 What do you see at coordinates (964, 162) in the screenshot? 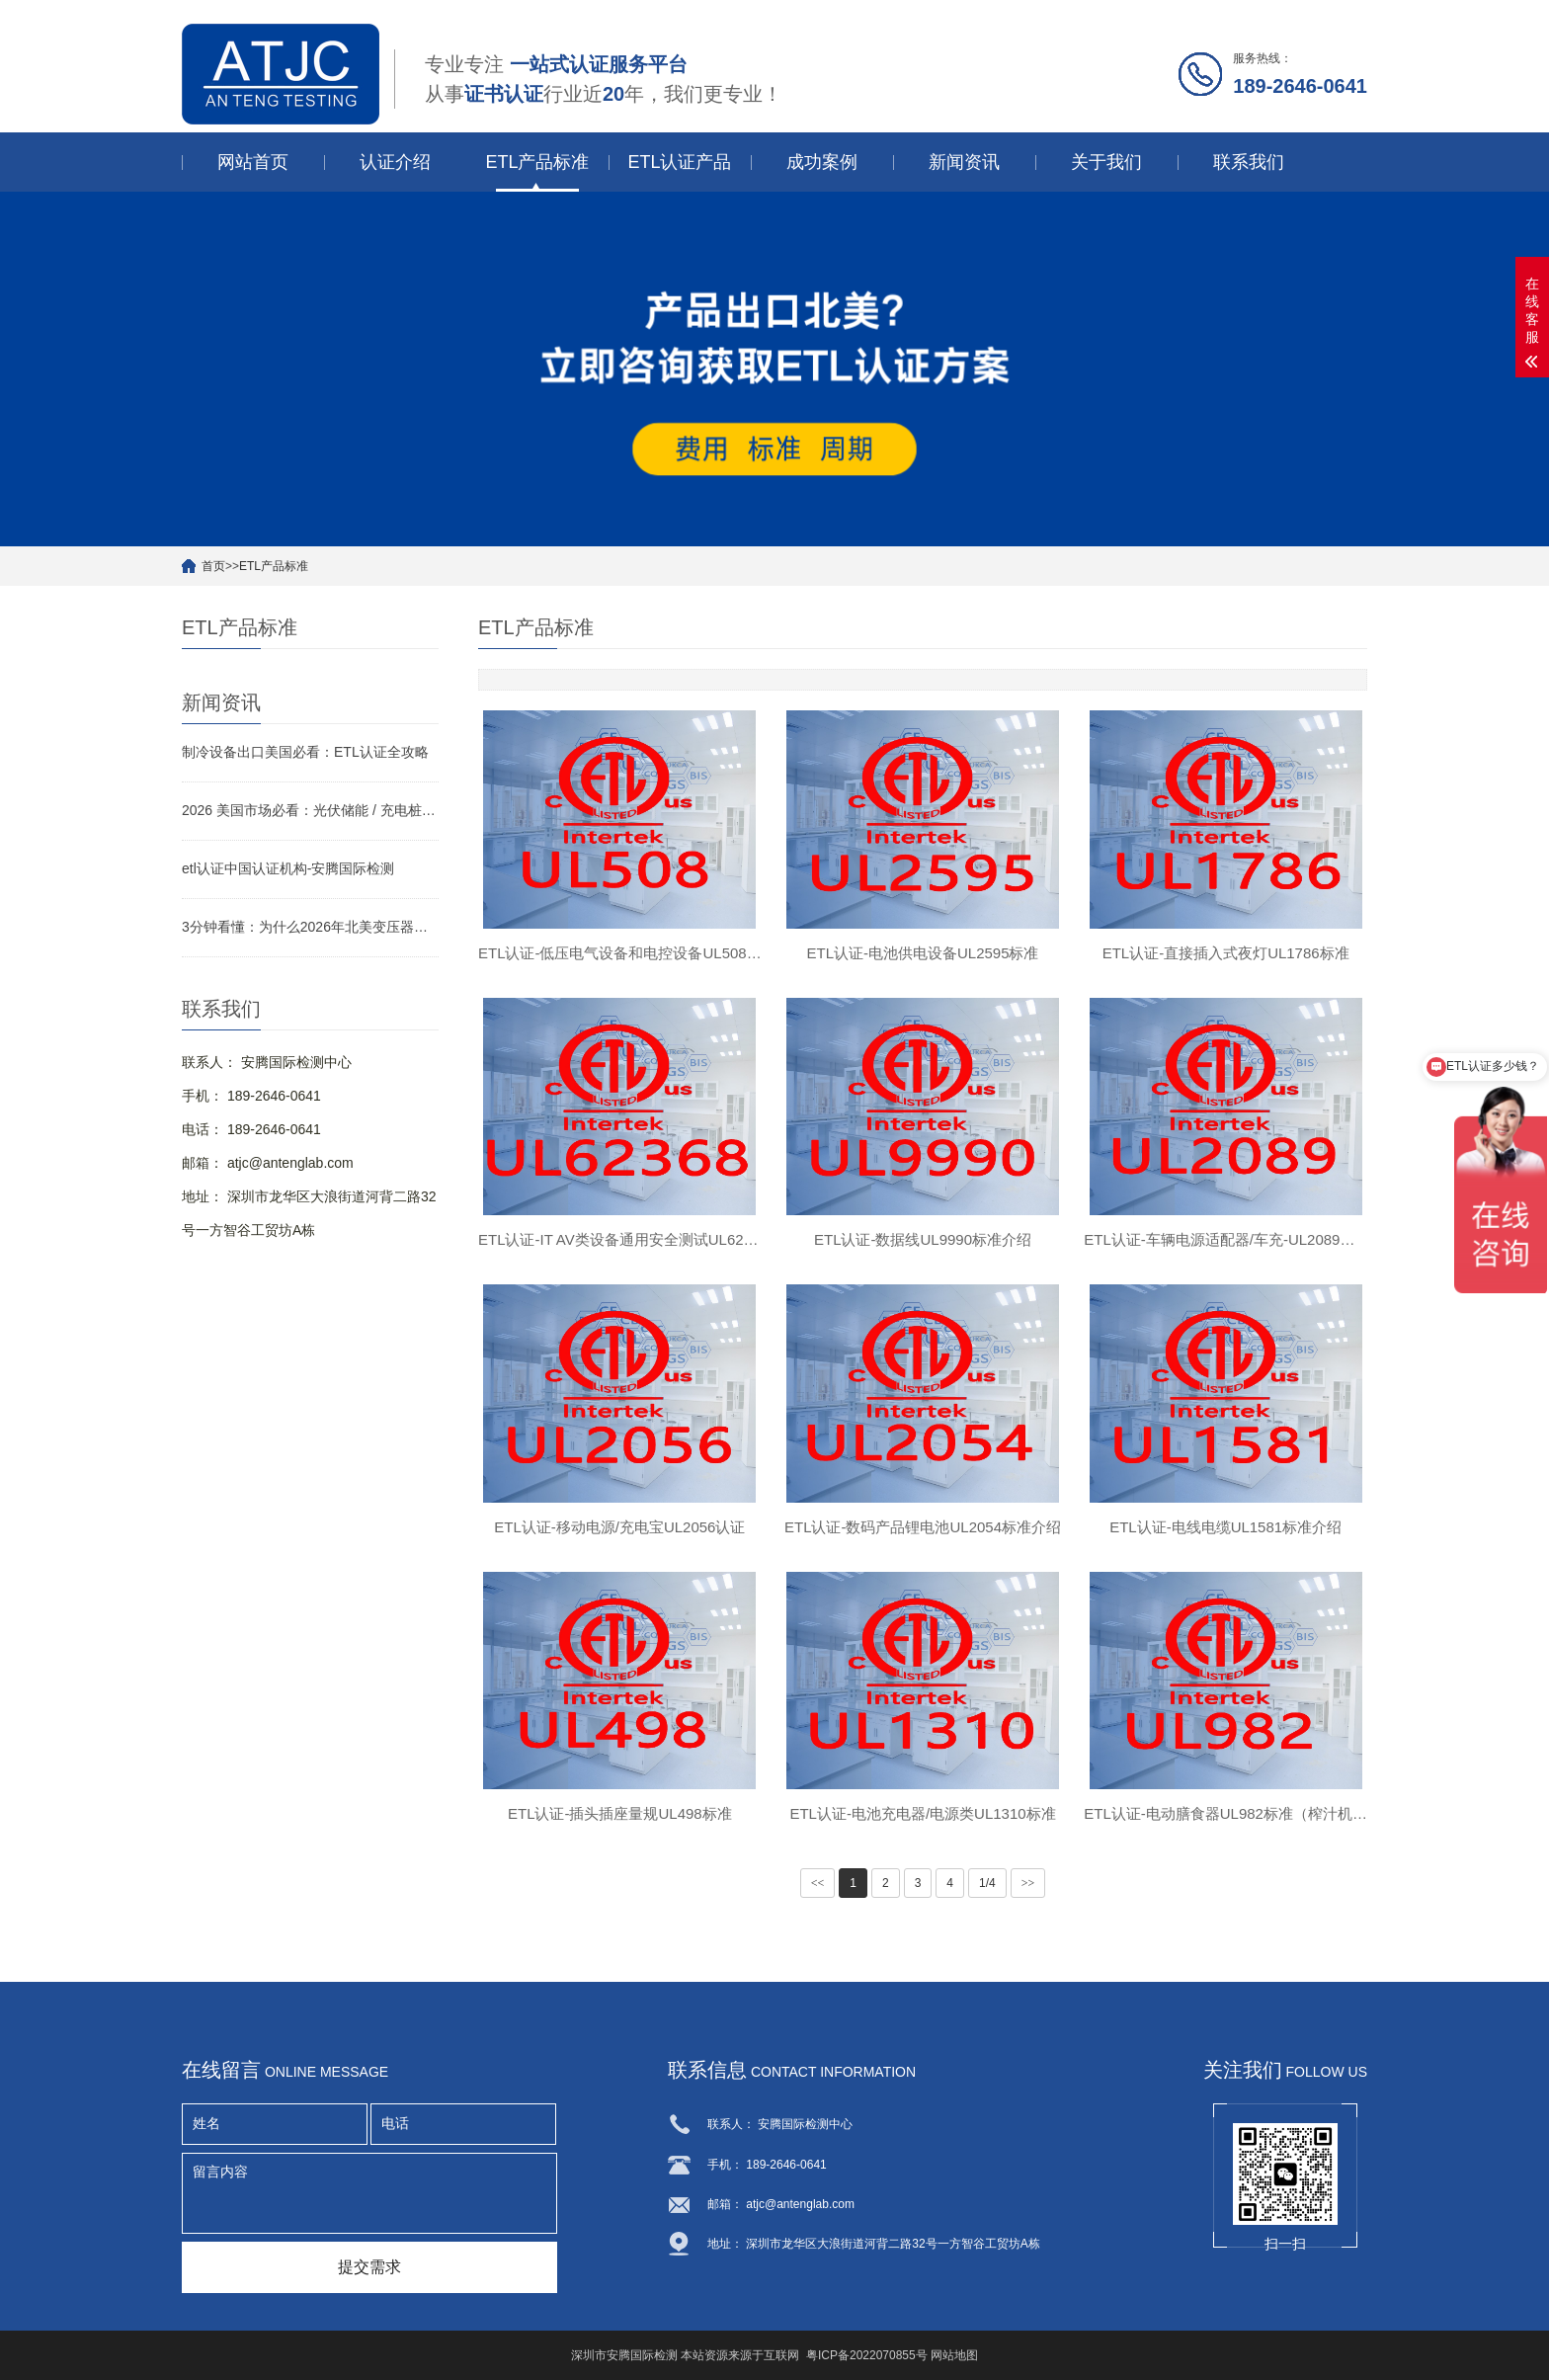
I see `新闻资讯` at bounding box center [964, 162].